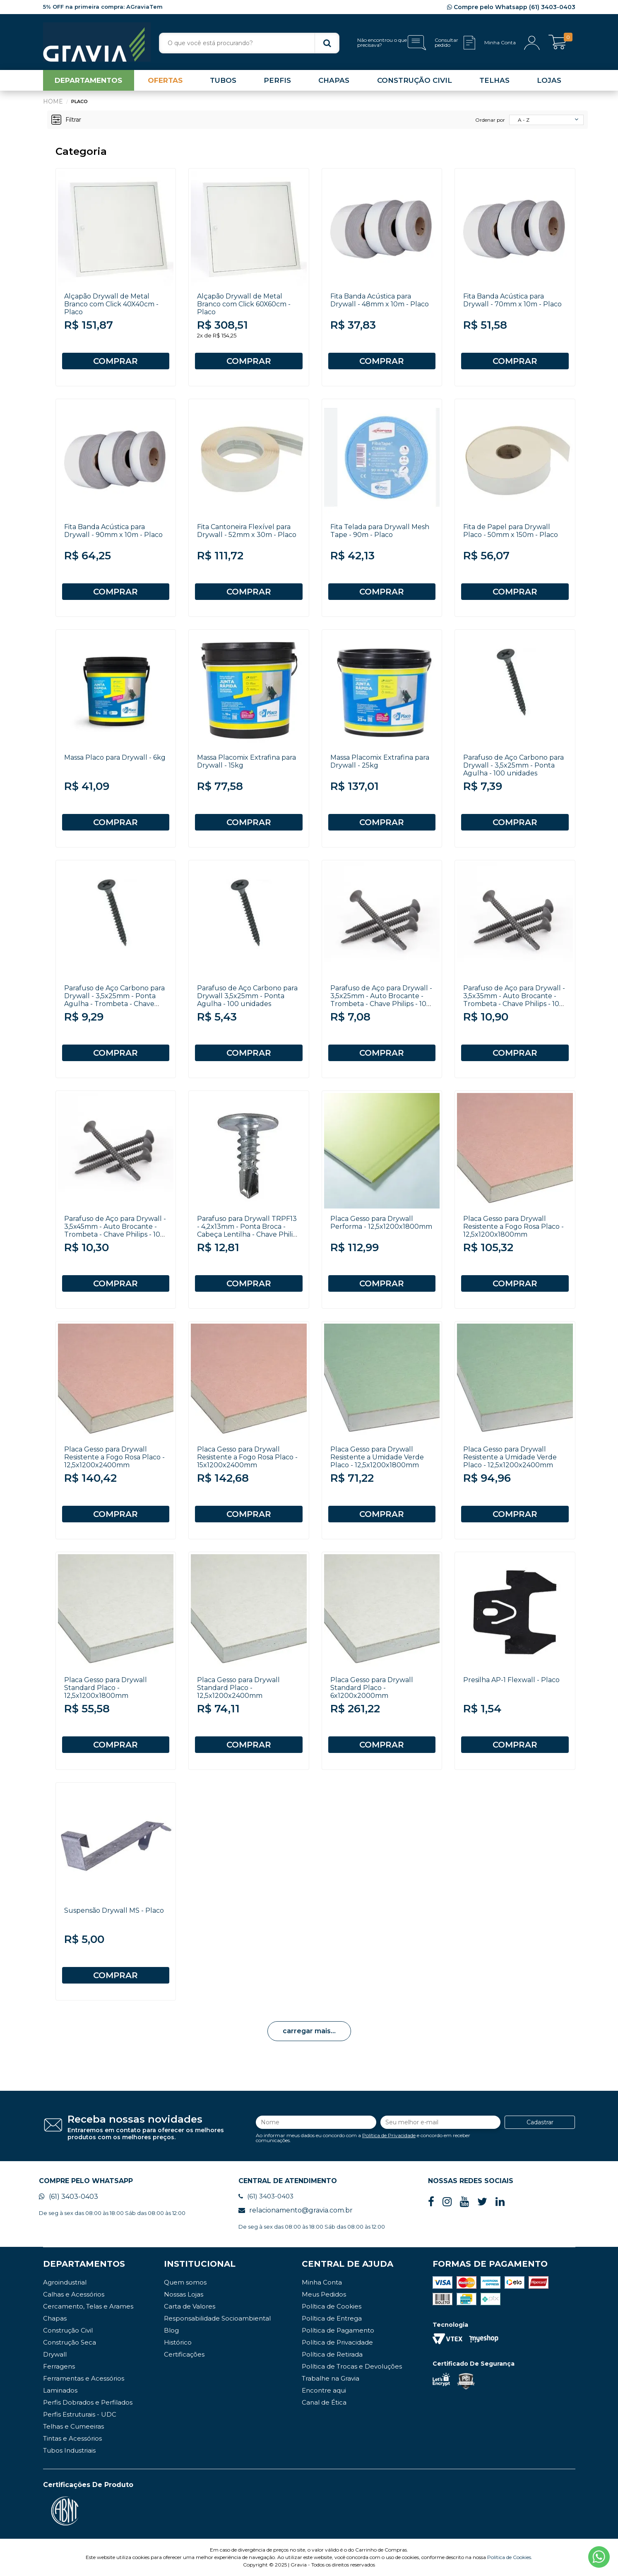  Describe the element at coordinates (55, 2354) in the screenshot. I see `Drywall` at that location.